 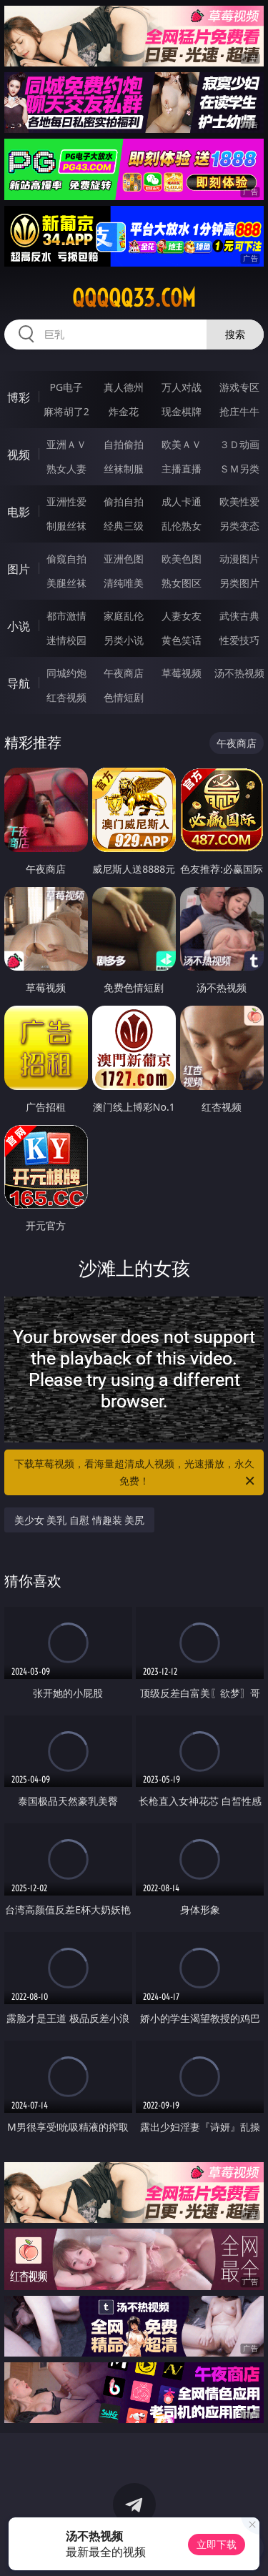 What do you see at coordinates (79, 1520) in the screenshot?
I see `美少女 美乳 自慰 情趣装 美尻` at bounding box center [79, 1520].